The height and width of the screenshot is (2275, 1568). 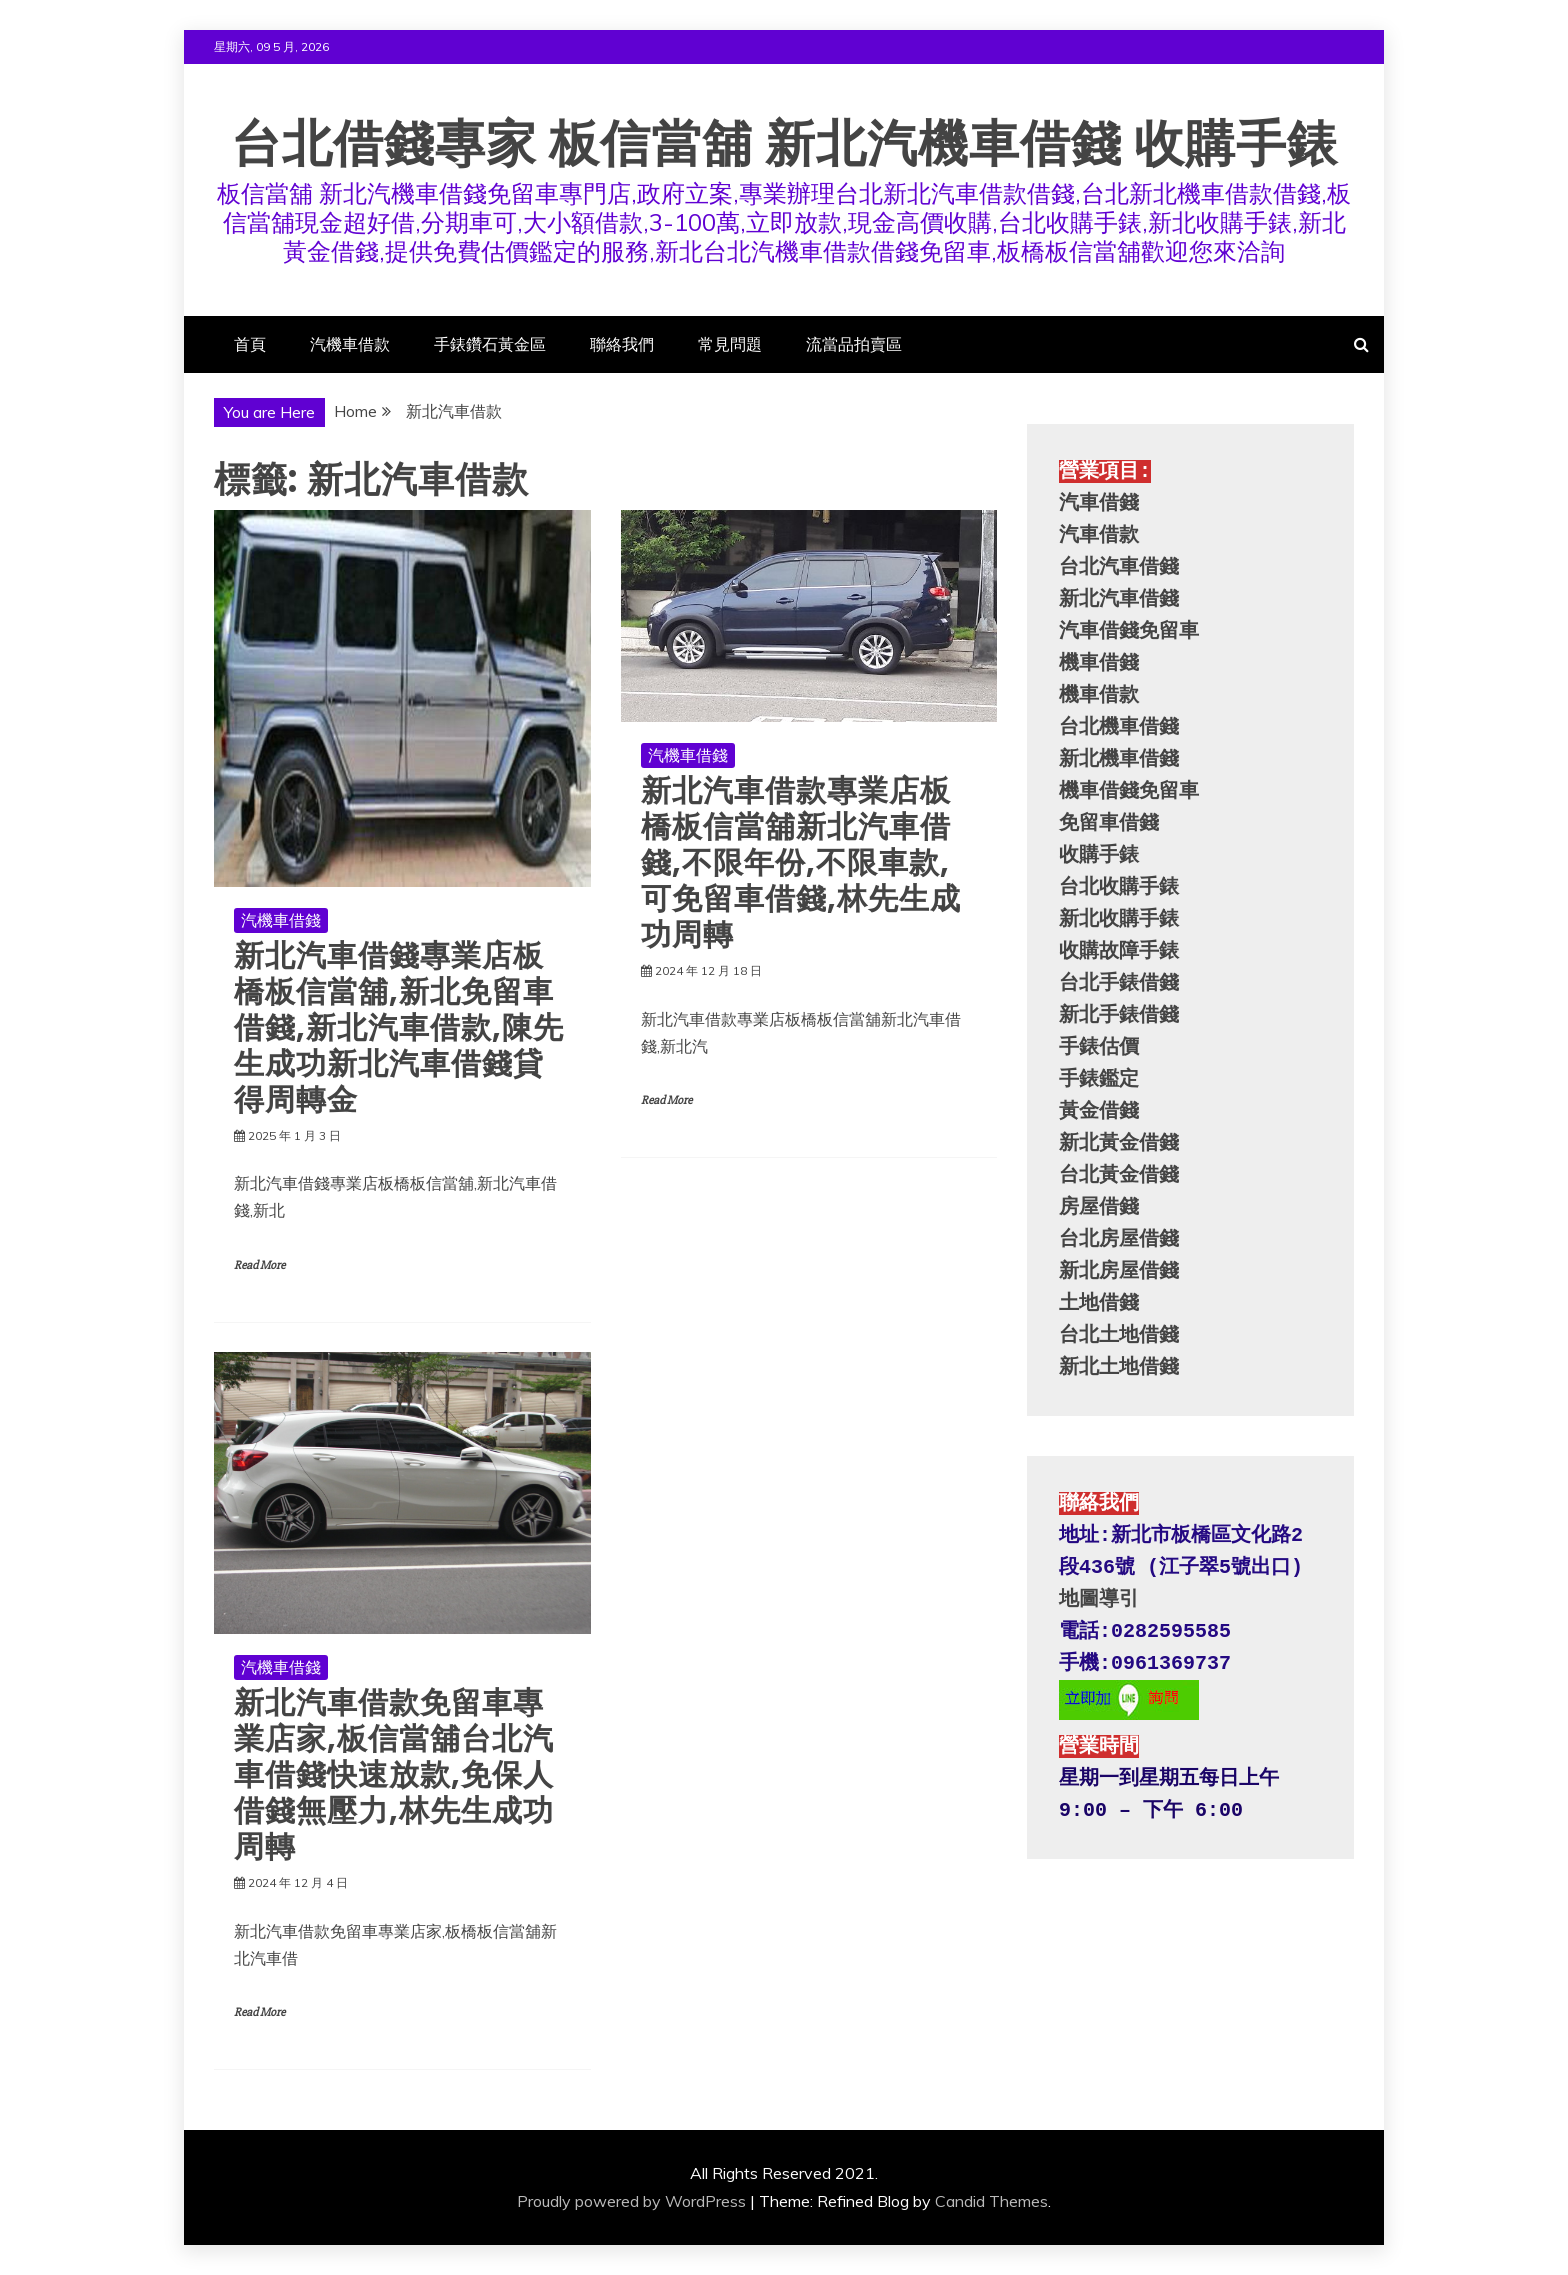 I want to click on 台北手錶借錢, so click(x=1119, y=983).